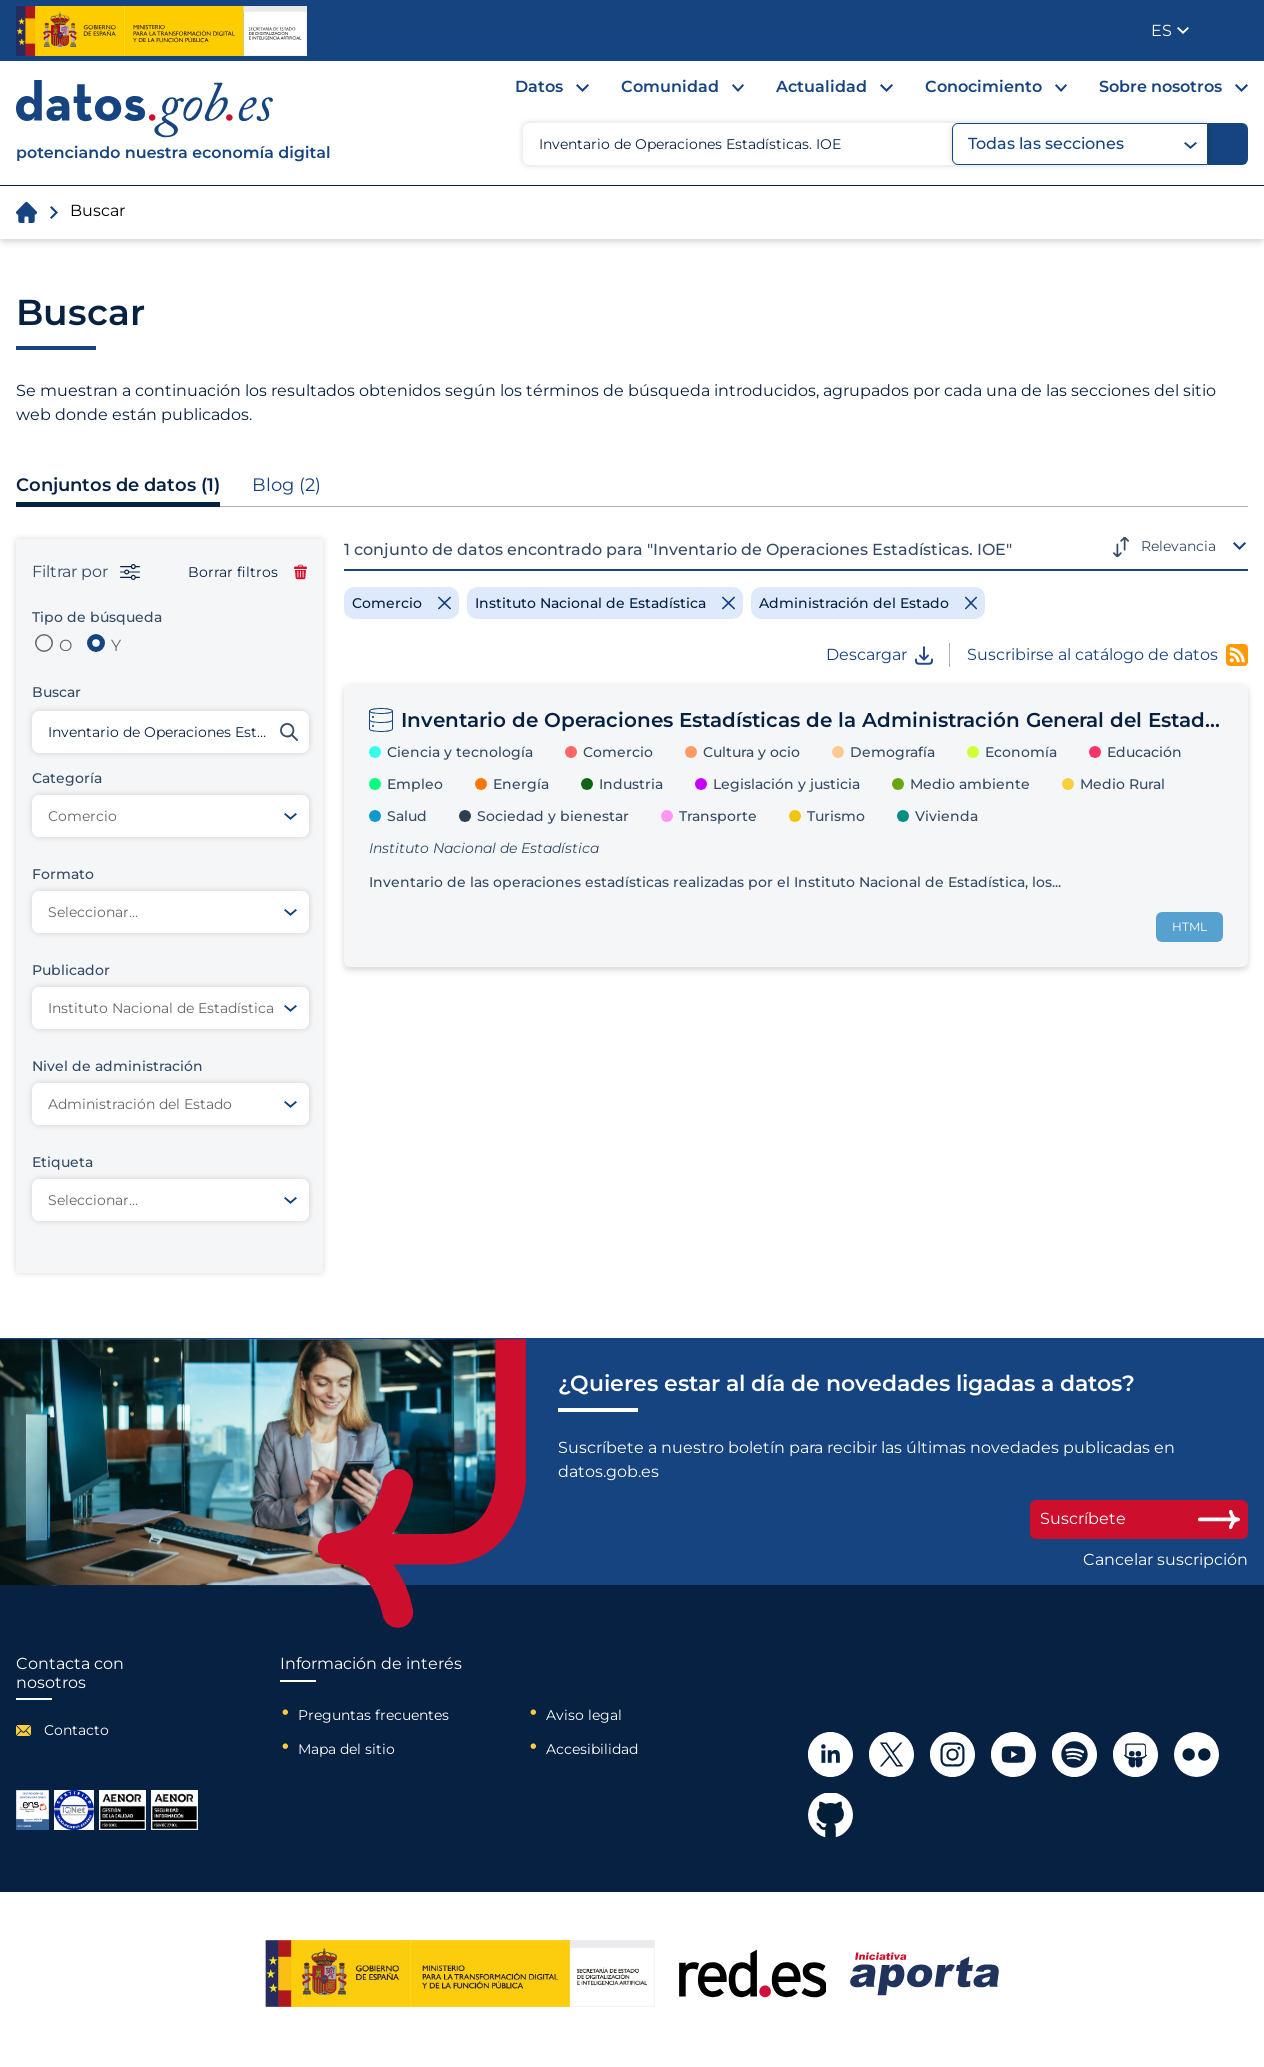 The image size is (1264, 2067). Describe the element at coordinates (1170, 30) in the screenshot. I see `[button]` at that location.